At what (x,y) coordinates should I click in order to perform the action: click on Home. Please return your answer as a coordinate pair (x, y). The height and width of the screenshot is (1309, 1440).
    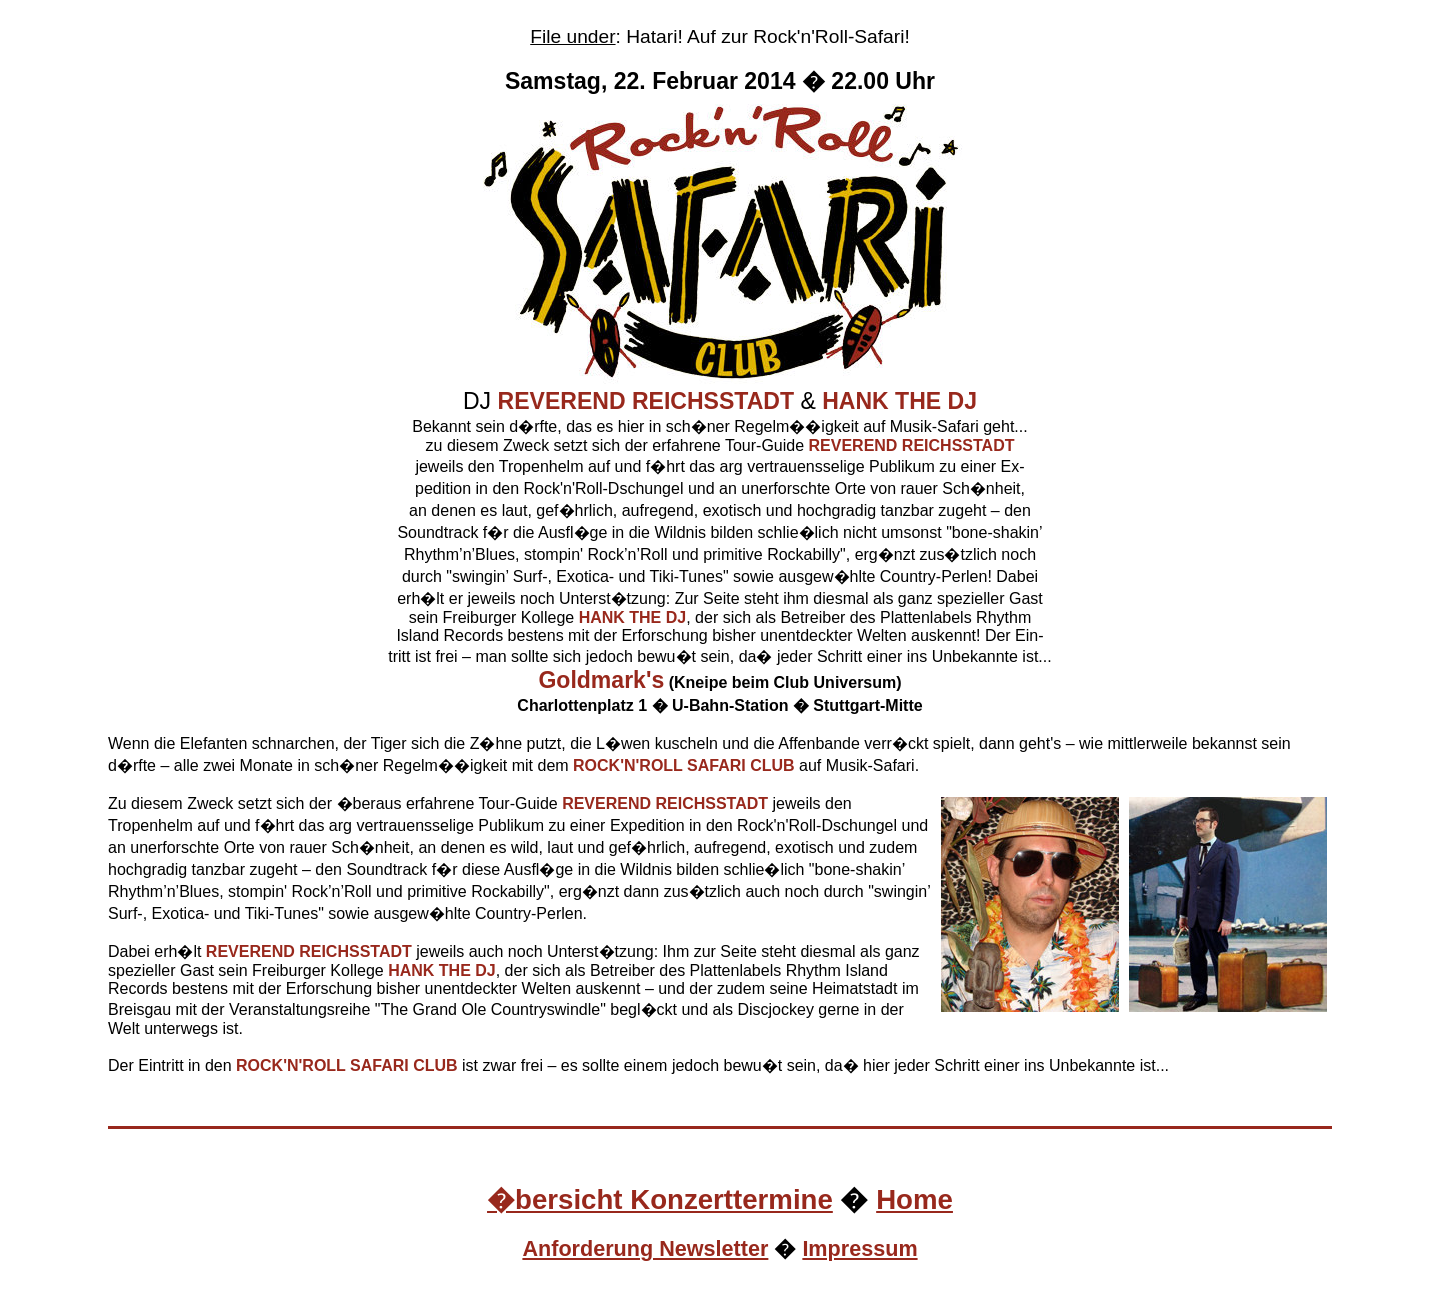
    Looking at the image, I should click on (914, 1199).